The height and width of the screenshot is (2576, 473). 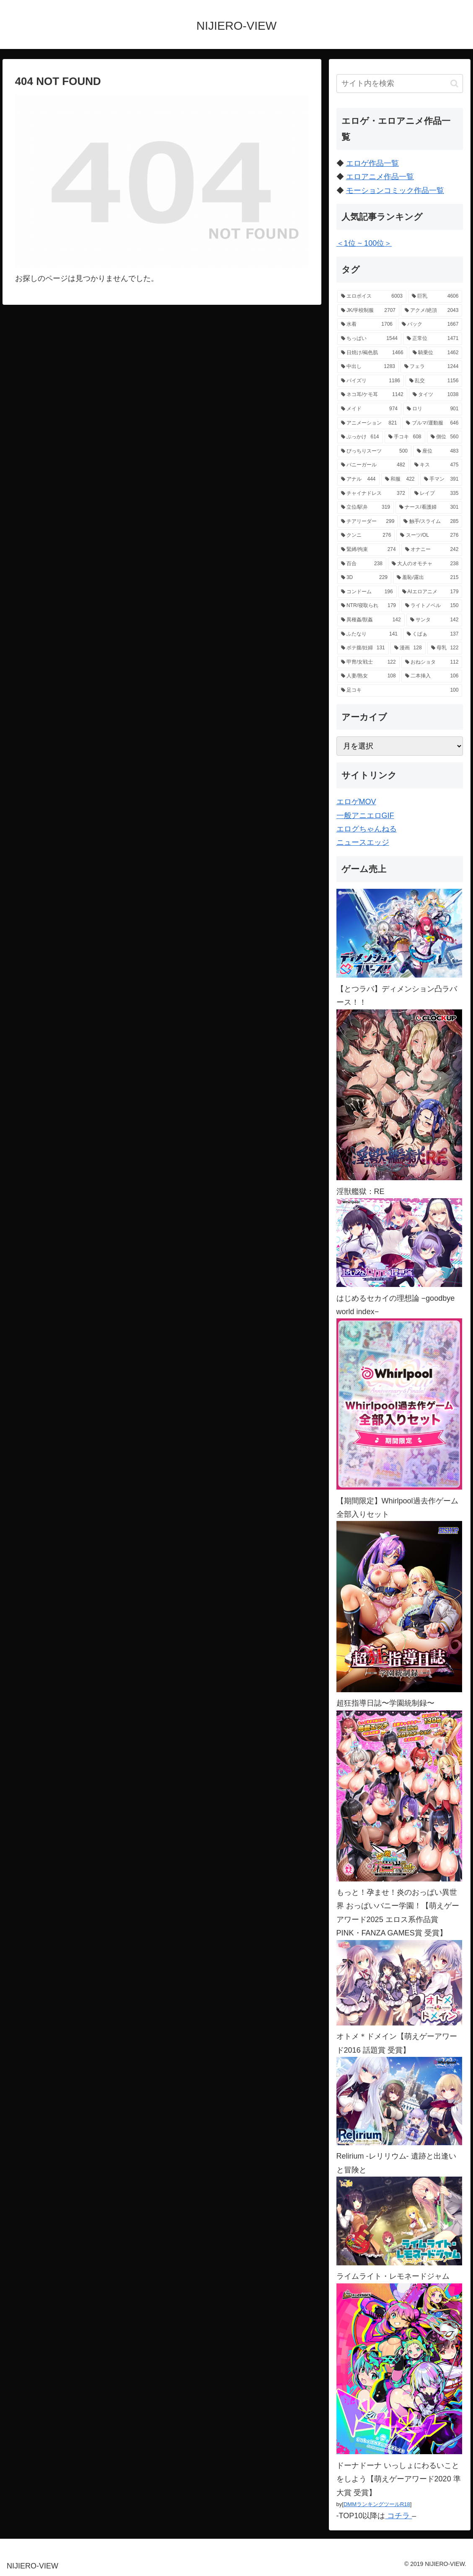 What do you see at coordinates (428, 507) in the screenshot?
I see `[ナース/看護婦 (301個の項目)]` at bounding box center [428, 507].